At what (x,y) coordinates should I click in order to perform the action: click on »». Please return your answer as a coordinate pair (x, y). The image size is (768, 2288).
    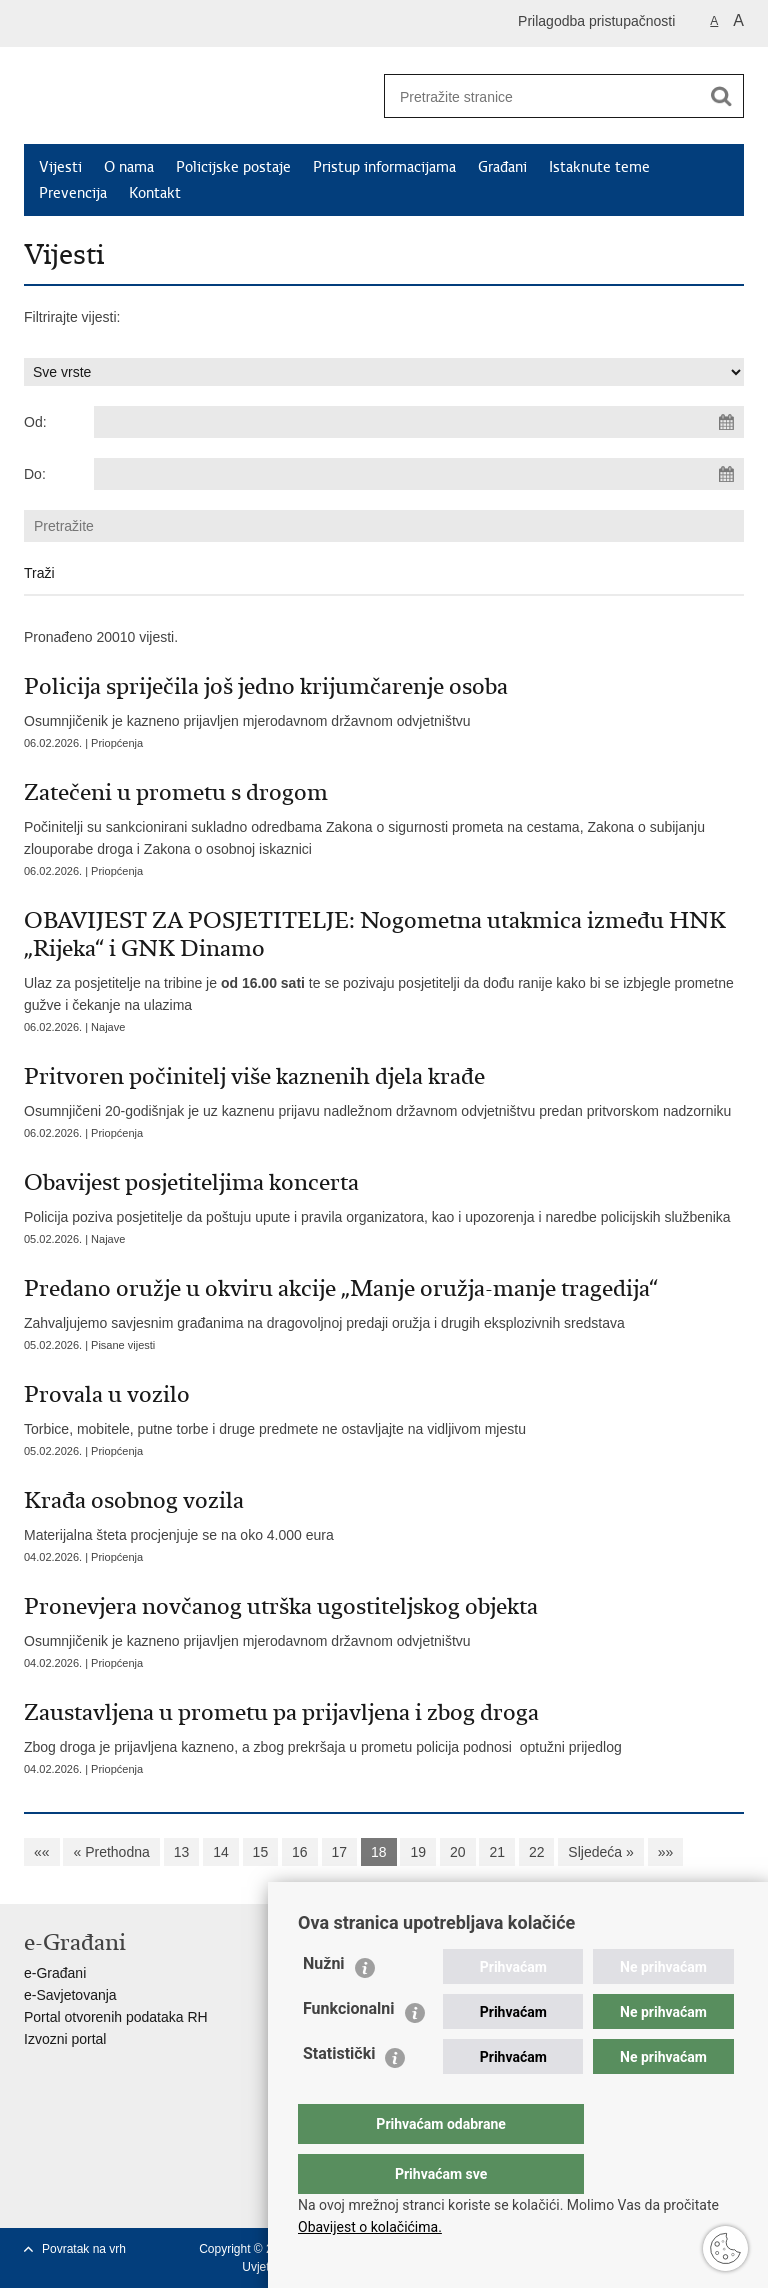
    Looking at the image, I should click on (666, 1852).